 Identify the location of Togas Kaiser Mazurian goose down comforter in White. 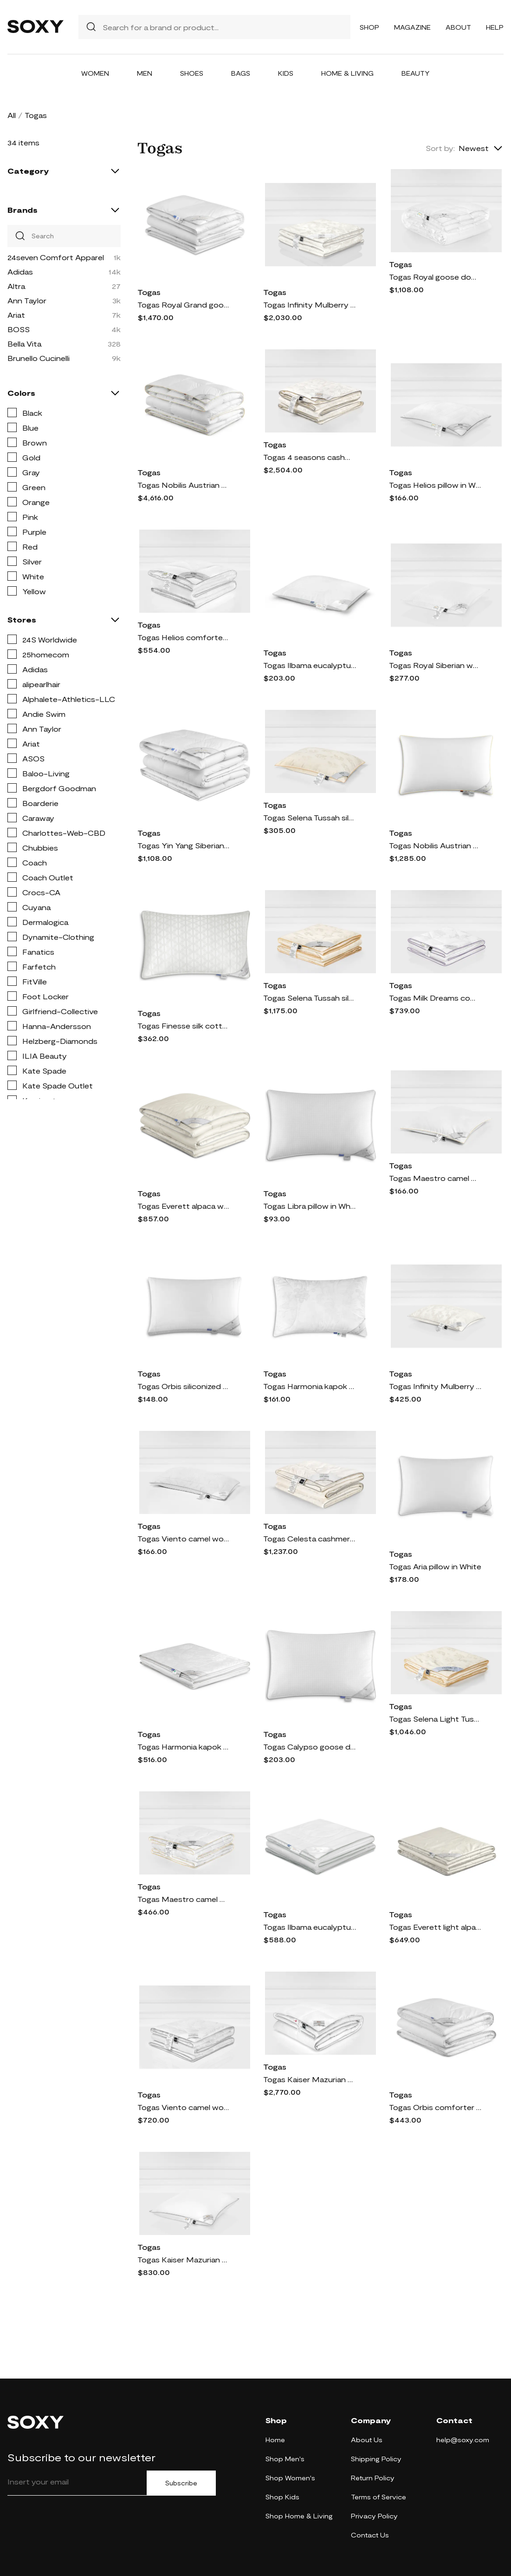
(309, 2079).